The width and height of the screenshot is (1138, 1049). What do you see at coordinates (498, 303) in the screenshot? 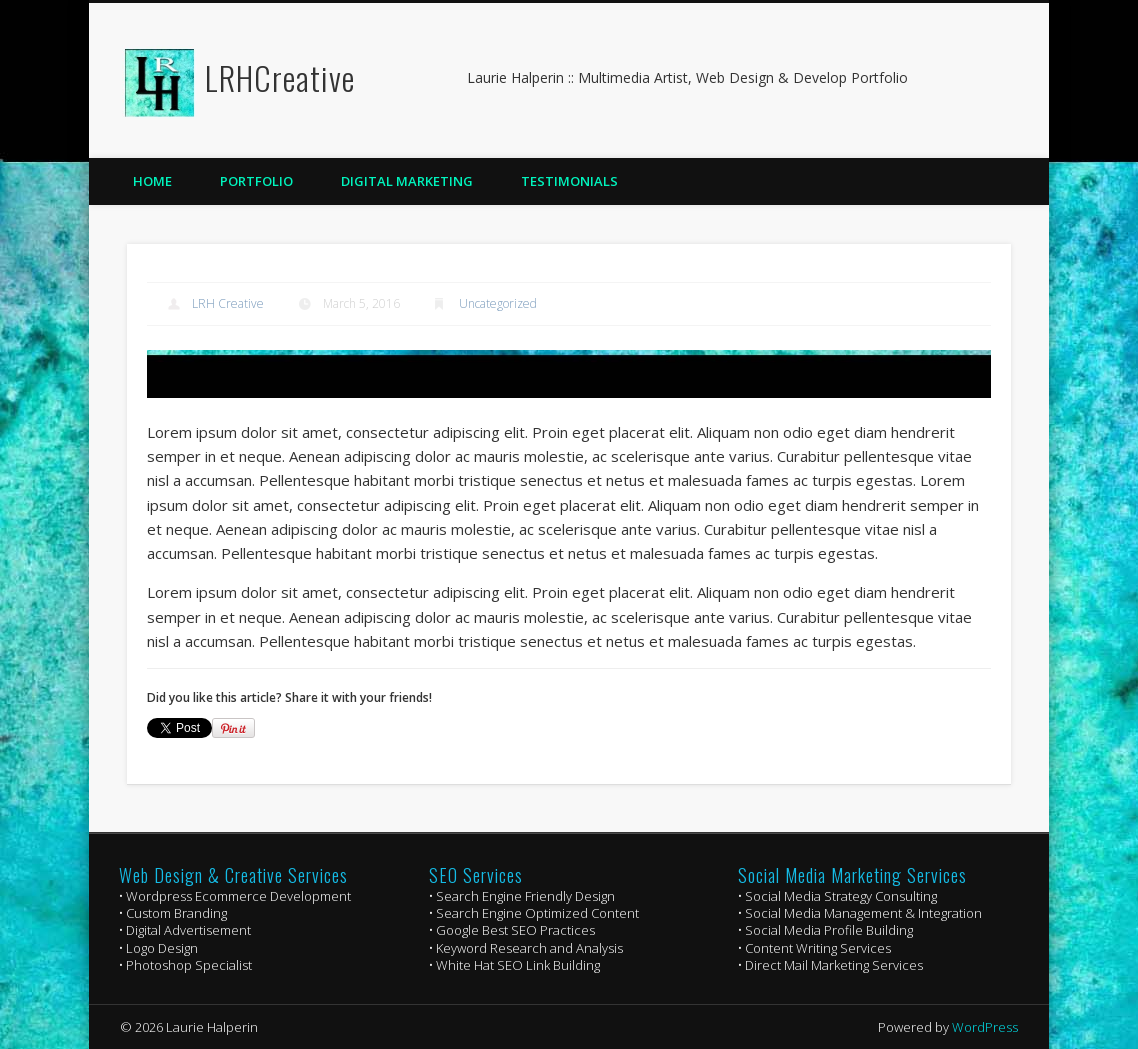
I see `Uncategorized` at bounding box center [498, 303].